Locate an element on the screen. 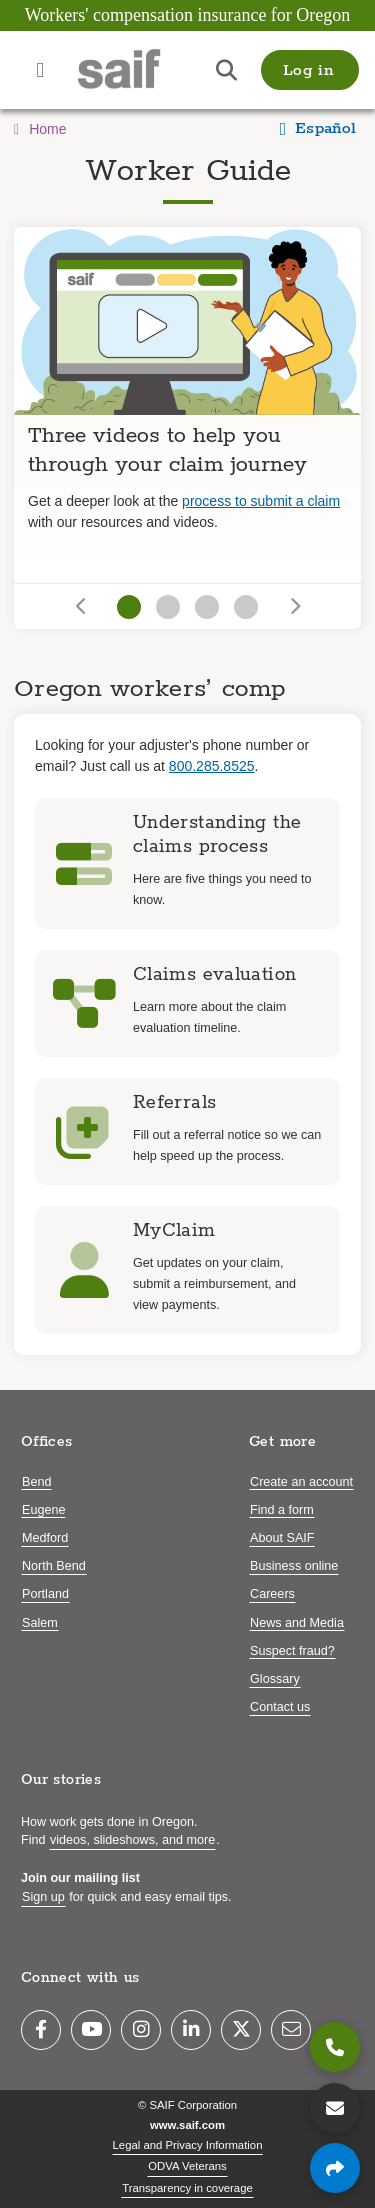 Image resolution: width=375 pixels, height=2208 pixels. Eugene is located at coordinates (43, 1510).